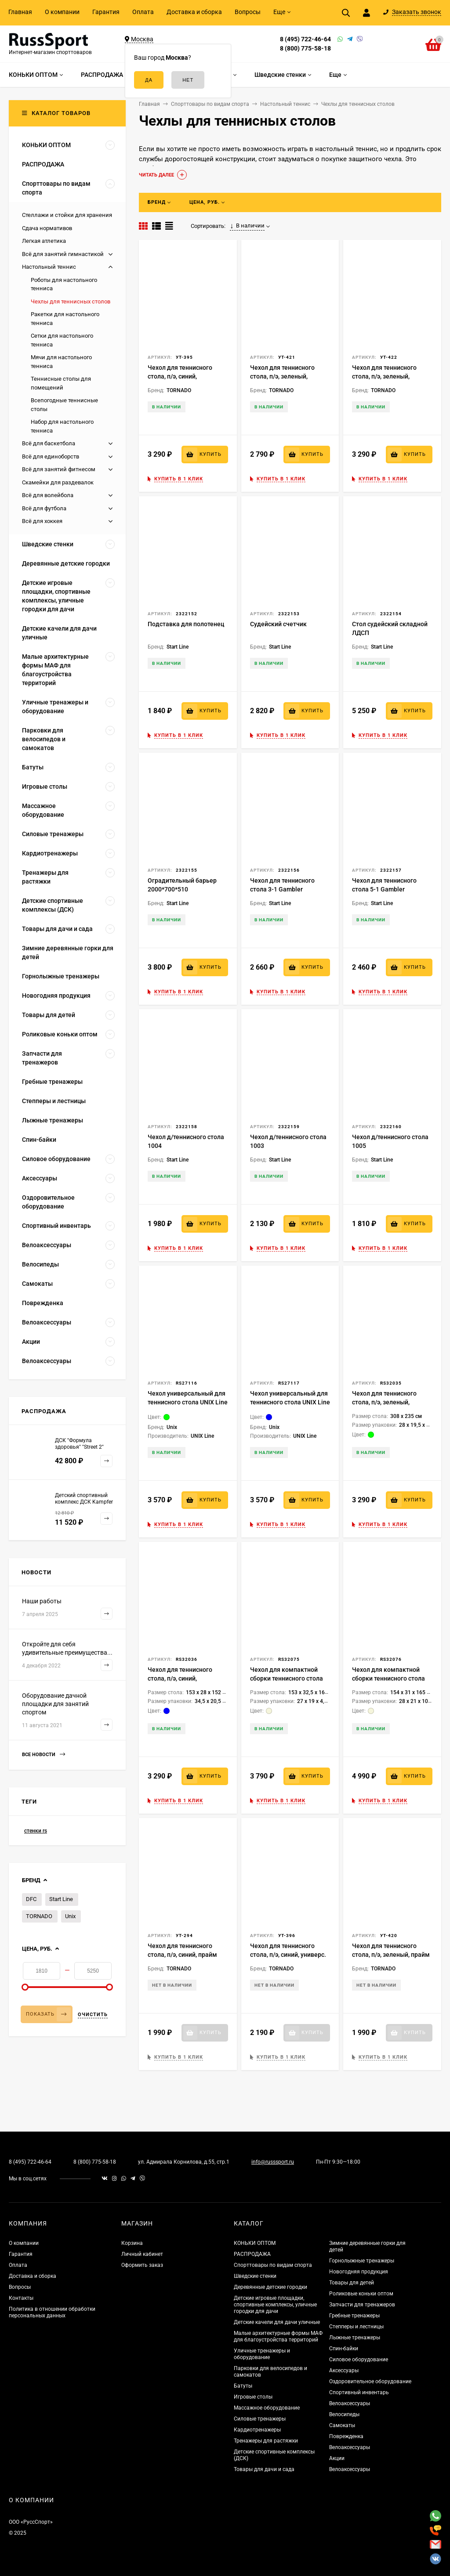 The height and width of the screenshot is (2576, 450). I want to click on Всё для футбола, so click(44, 508).